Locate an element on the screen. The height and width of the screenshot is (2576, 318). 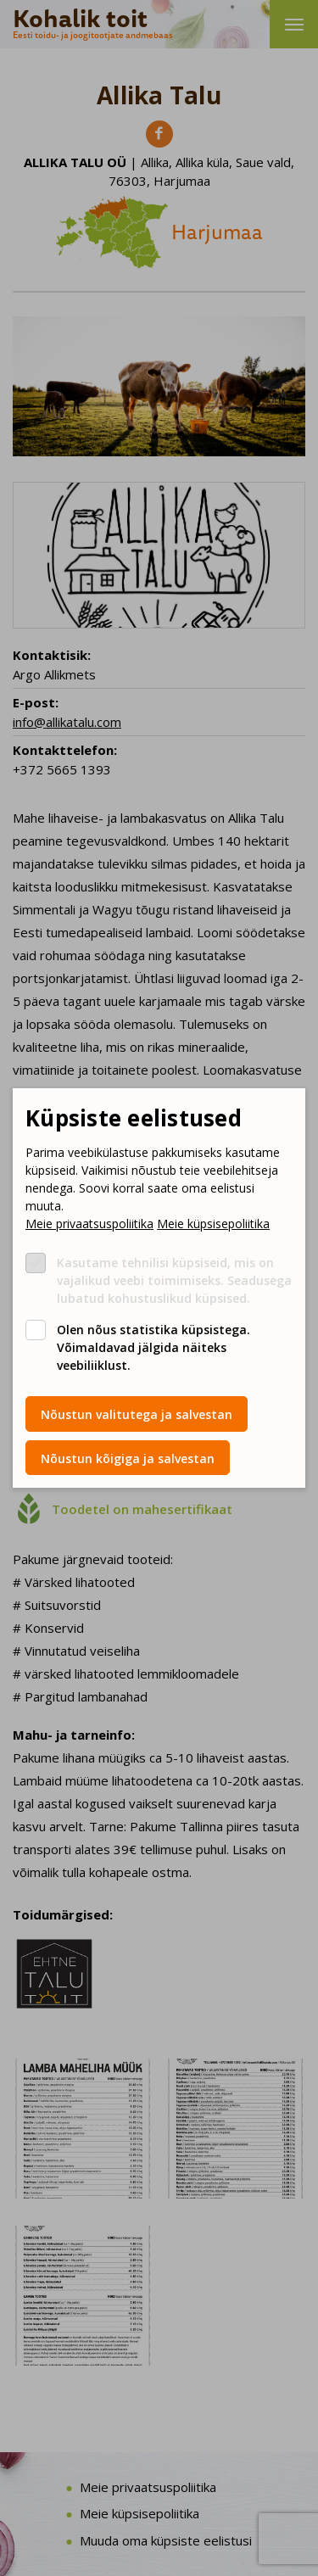
Olen nõus statistika küpsistega. Võimaldavad jälgida näiteks veebiliiklust. is located at coordinates (153, 1347).